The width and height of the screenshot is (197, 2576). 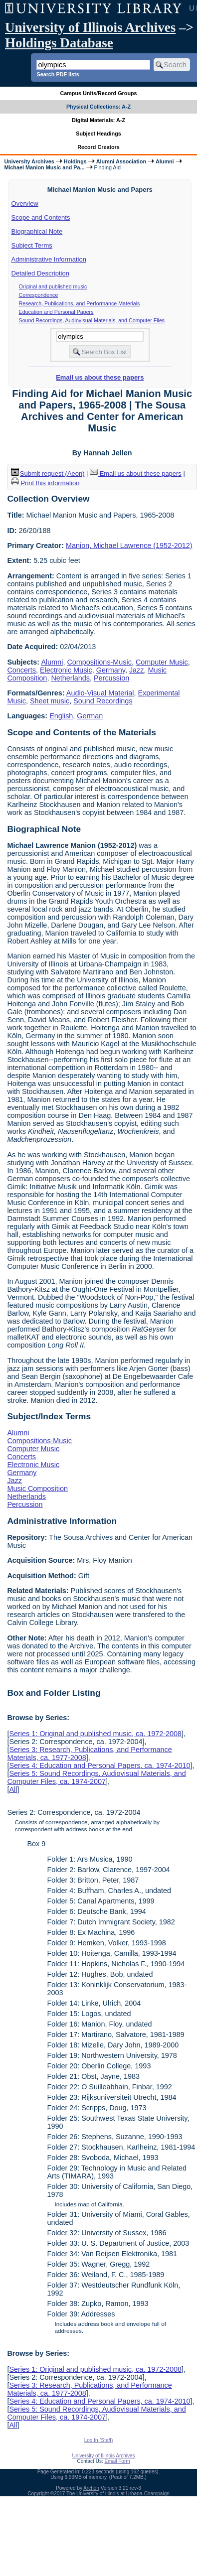 What do you see at coordinates (100, 377) in the screenshot?
I see `Email us about these papers` at bounding box center [100, 377].